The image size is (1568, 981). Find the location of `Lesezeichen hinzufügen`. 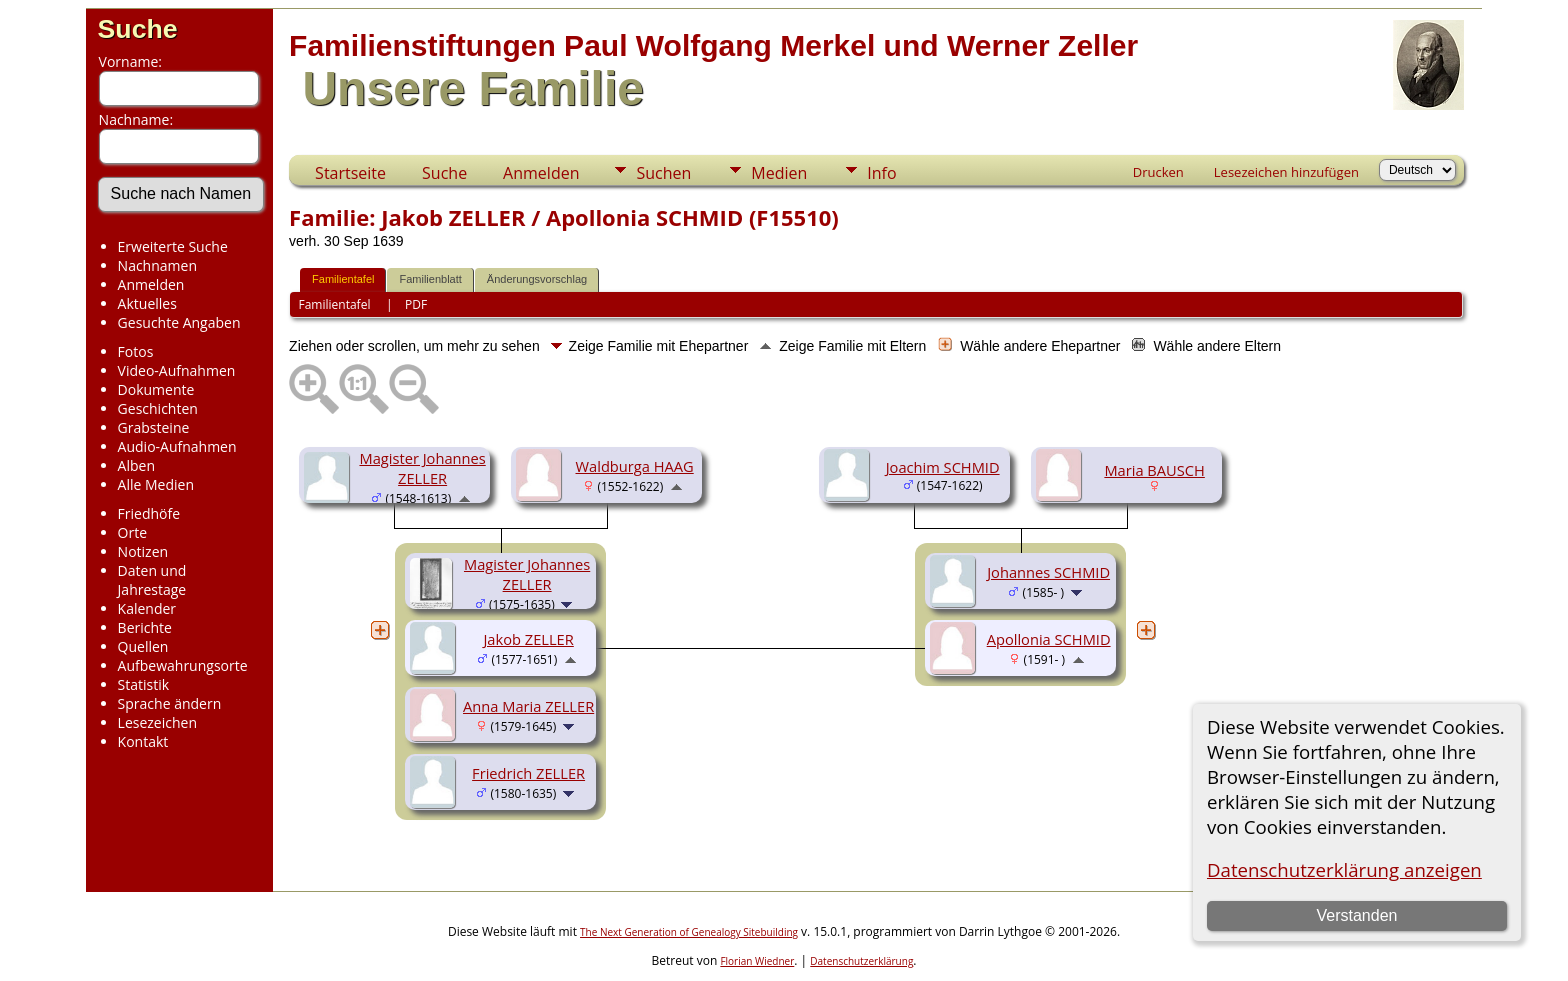

Lesezeichen hinzufügen is located at coordinates (1286, 172).